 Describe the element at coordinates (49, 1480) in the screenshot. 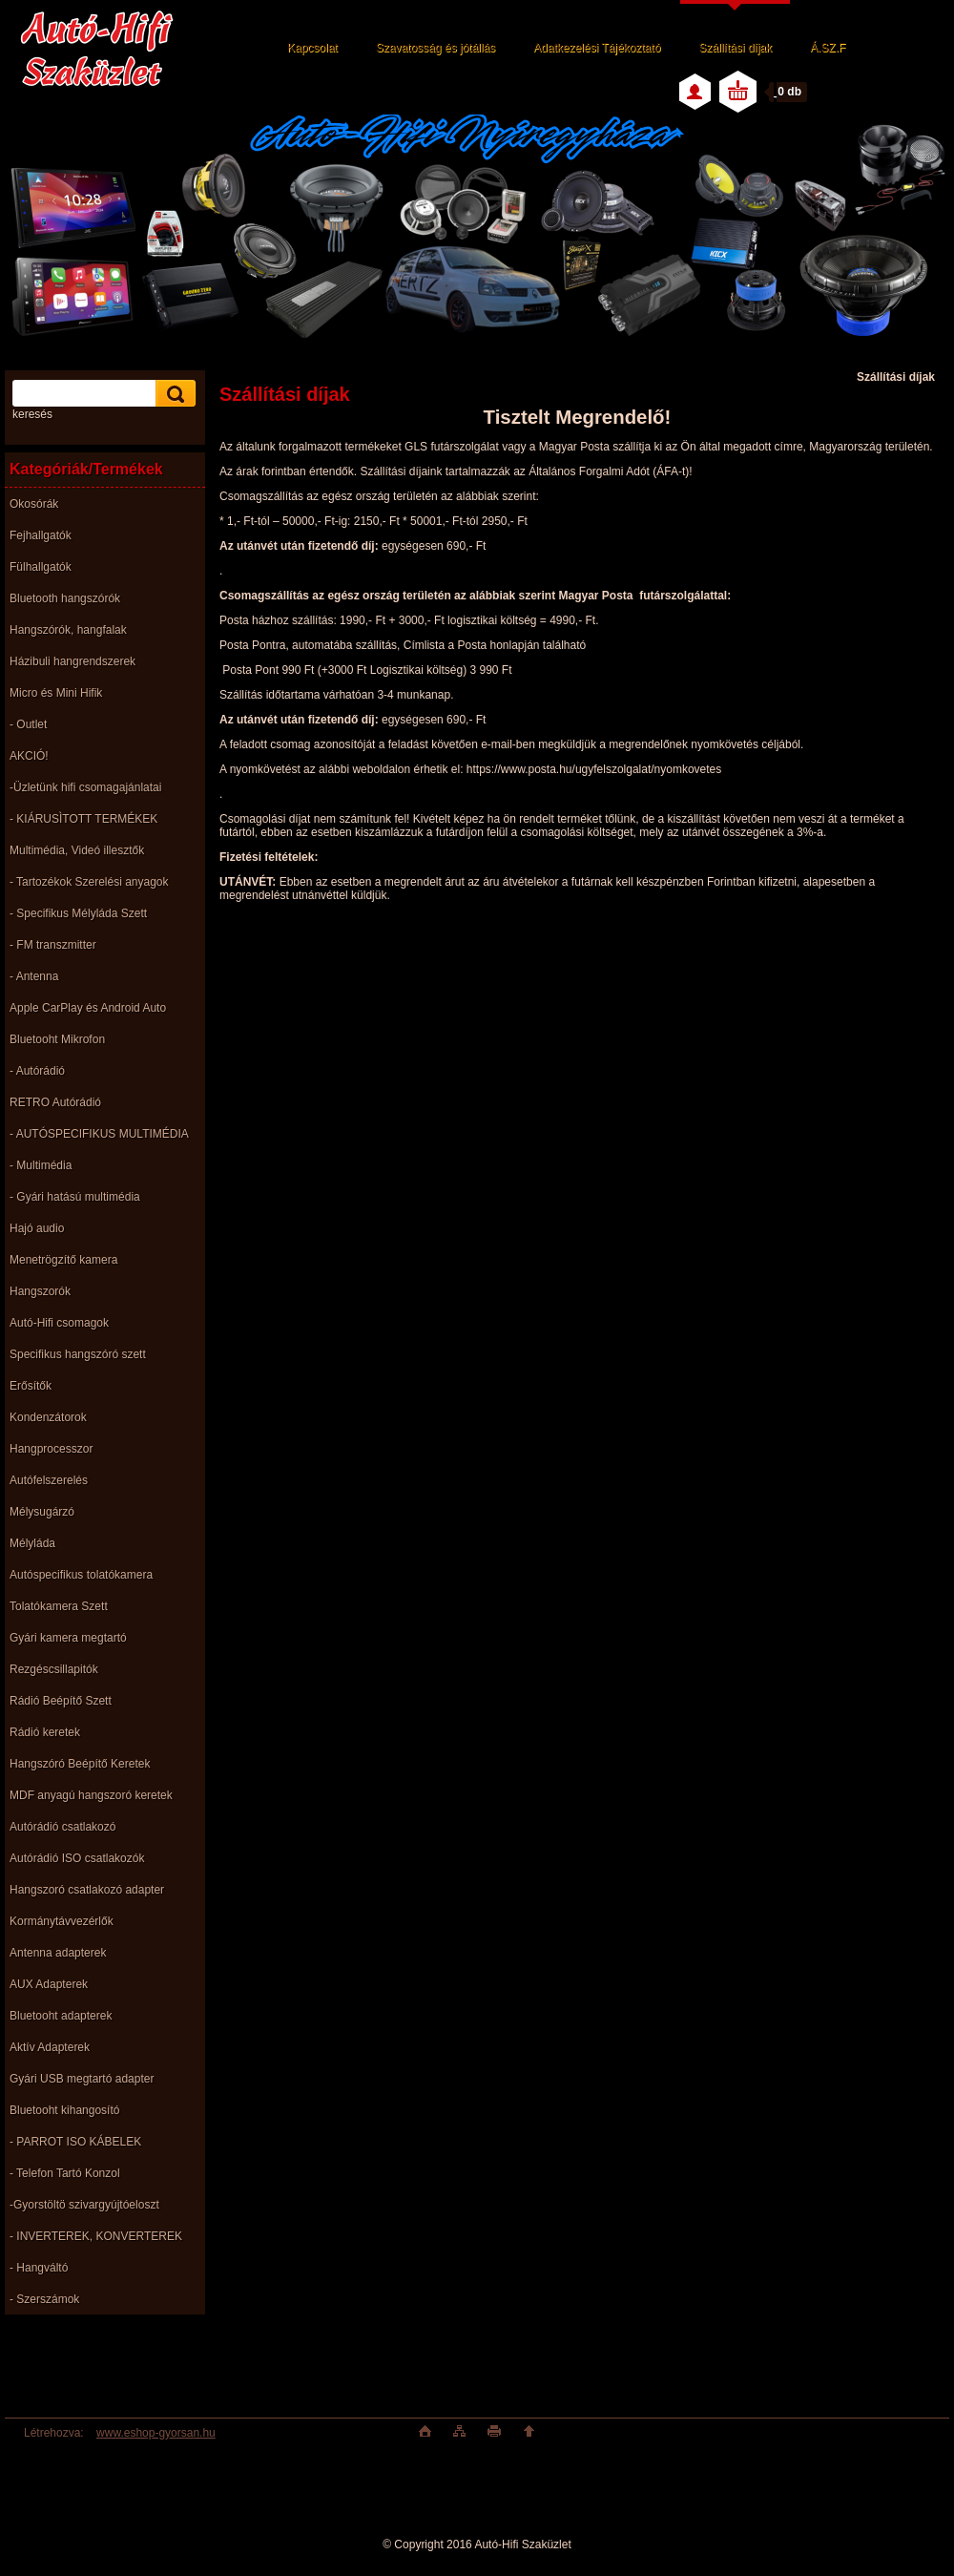

I see `Autófelszerelés` at that location.